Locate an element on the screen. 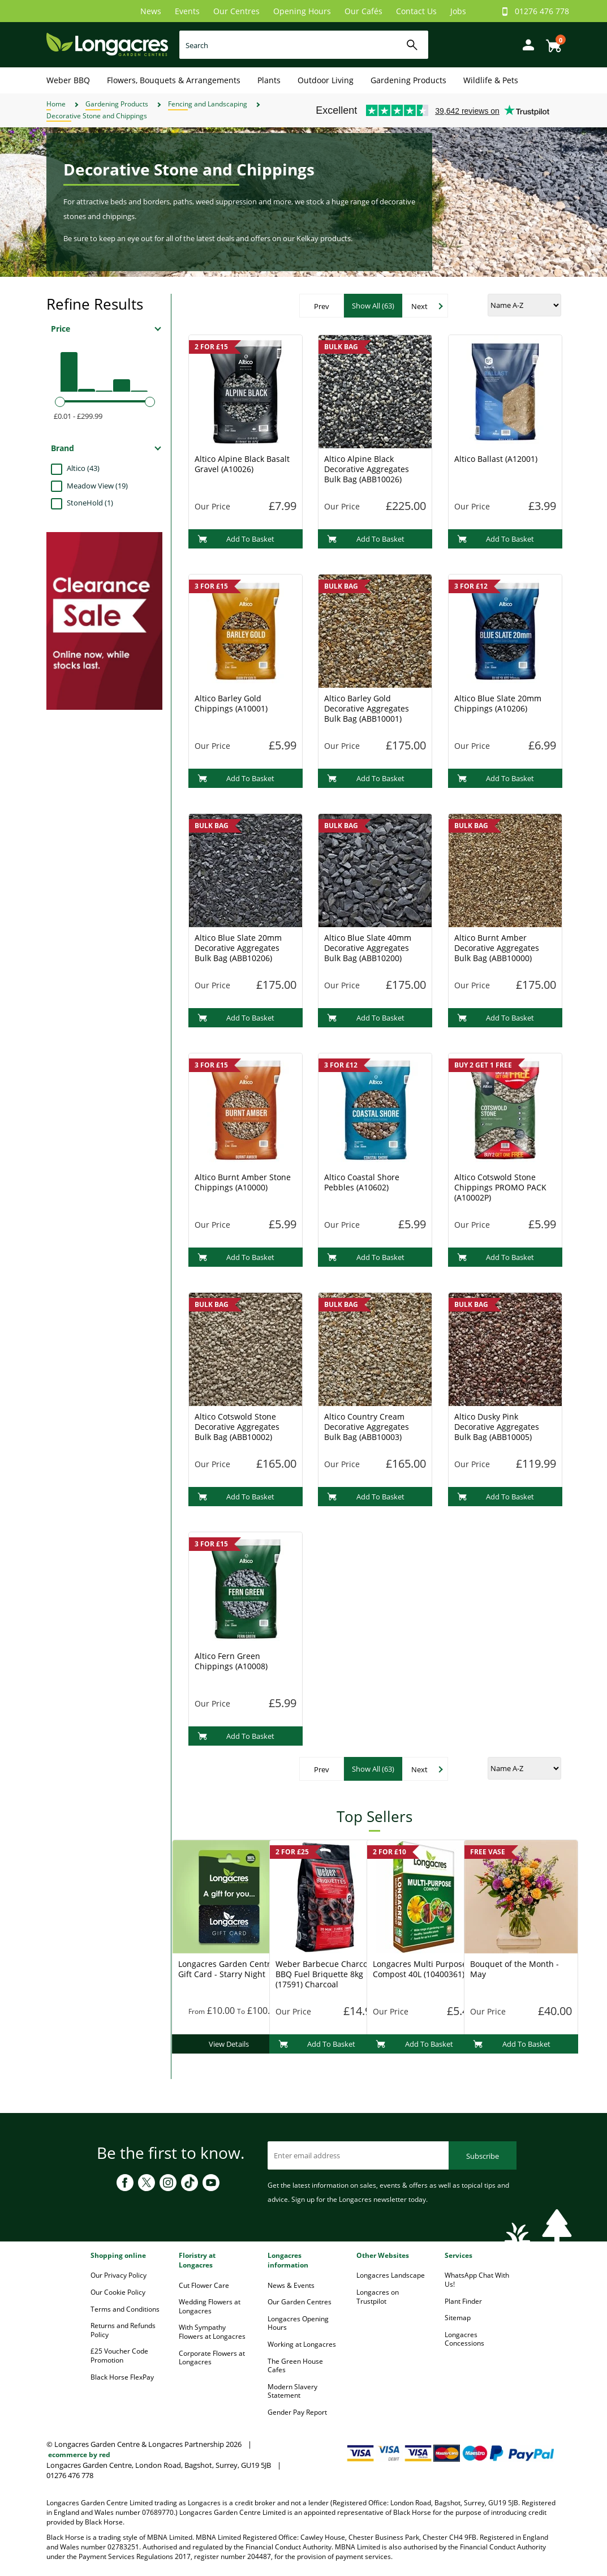 This screenshot has width=607, height=2576. Flowers, Bouquets & Arrangements is located at coordinates (173, 80).